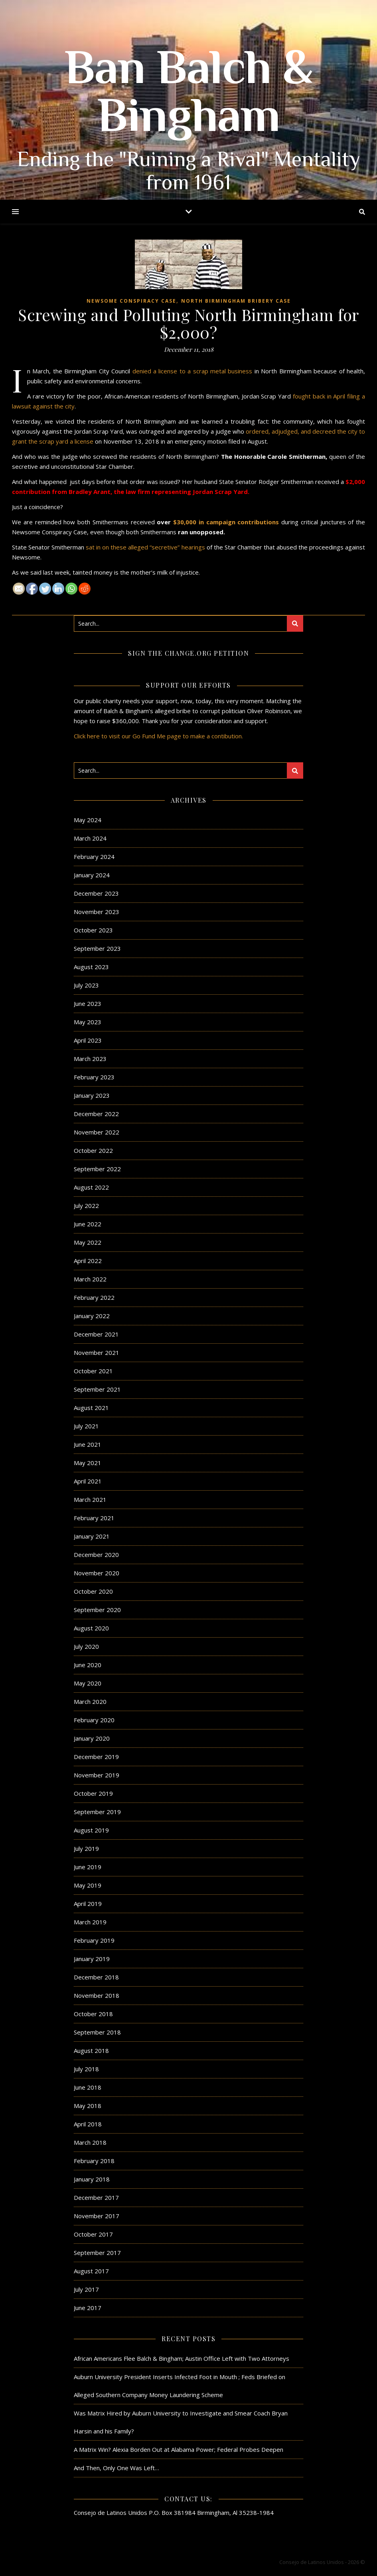 The height and width of the screenshot is (2576, 377). Describe the element at coordinates (90, 1279) in the screenshot. I see `March 2022` at that location.